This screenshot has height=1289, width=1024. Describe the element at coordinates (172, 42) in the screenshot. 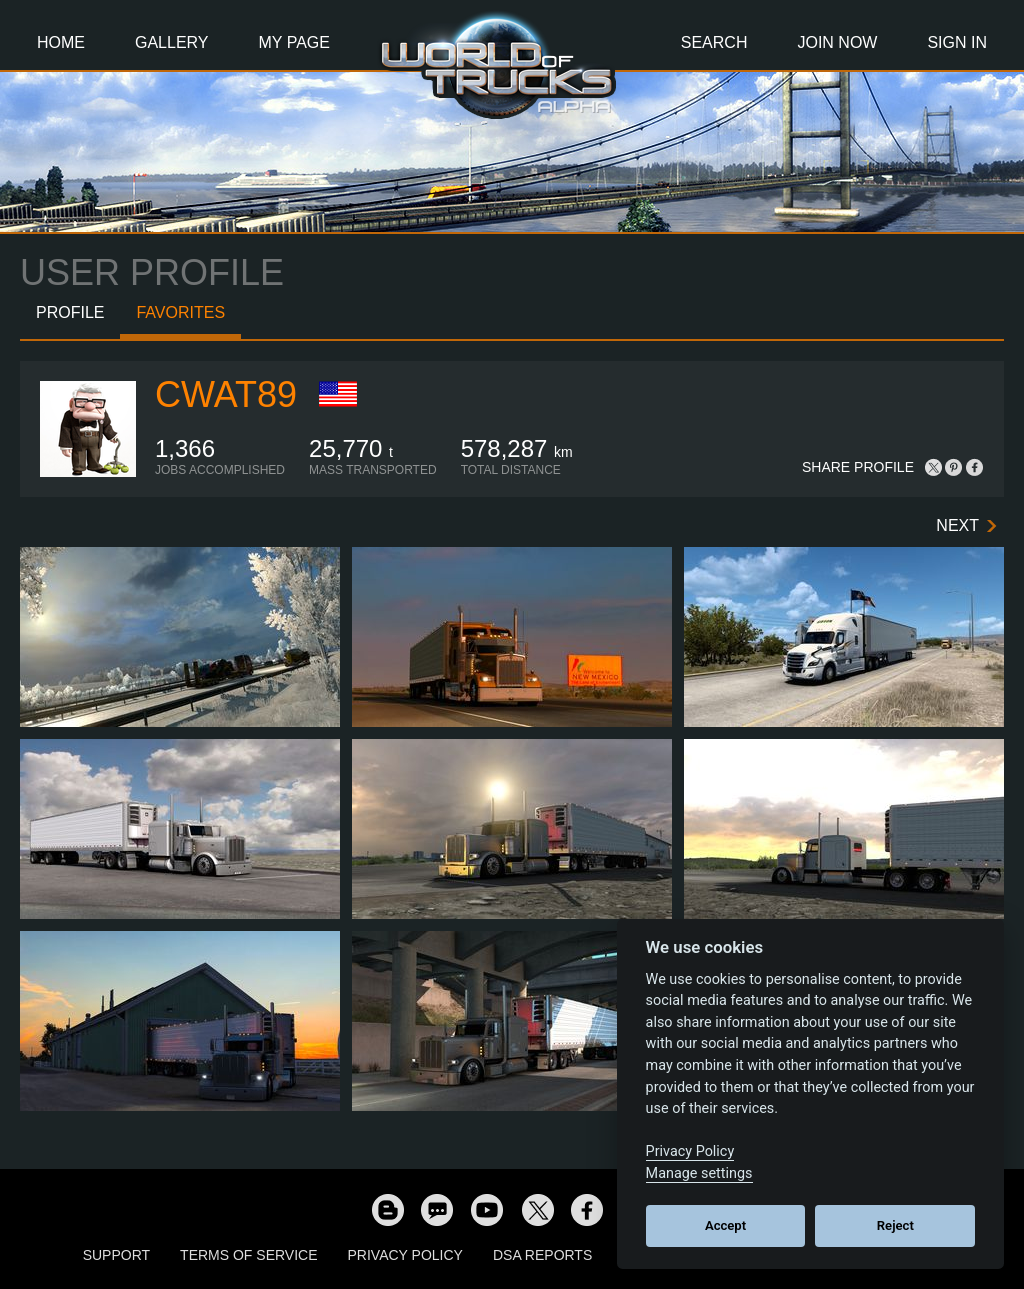

I see `Gallery` at that location.